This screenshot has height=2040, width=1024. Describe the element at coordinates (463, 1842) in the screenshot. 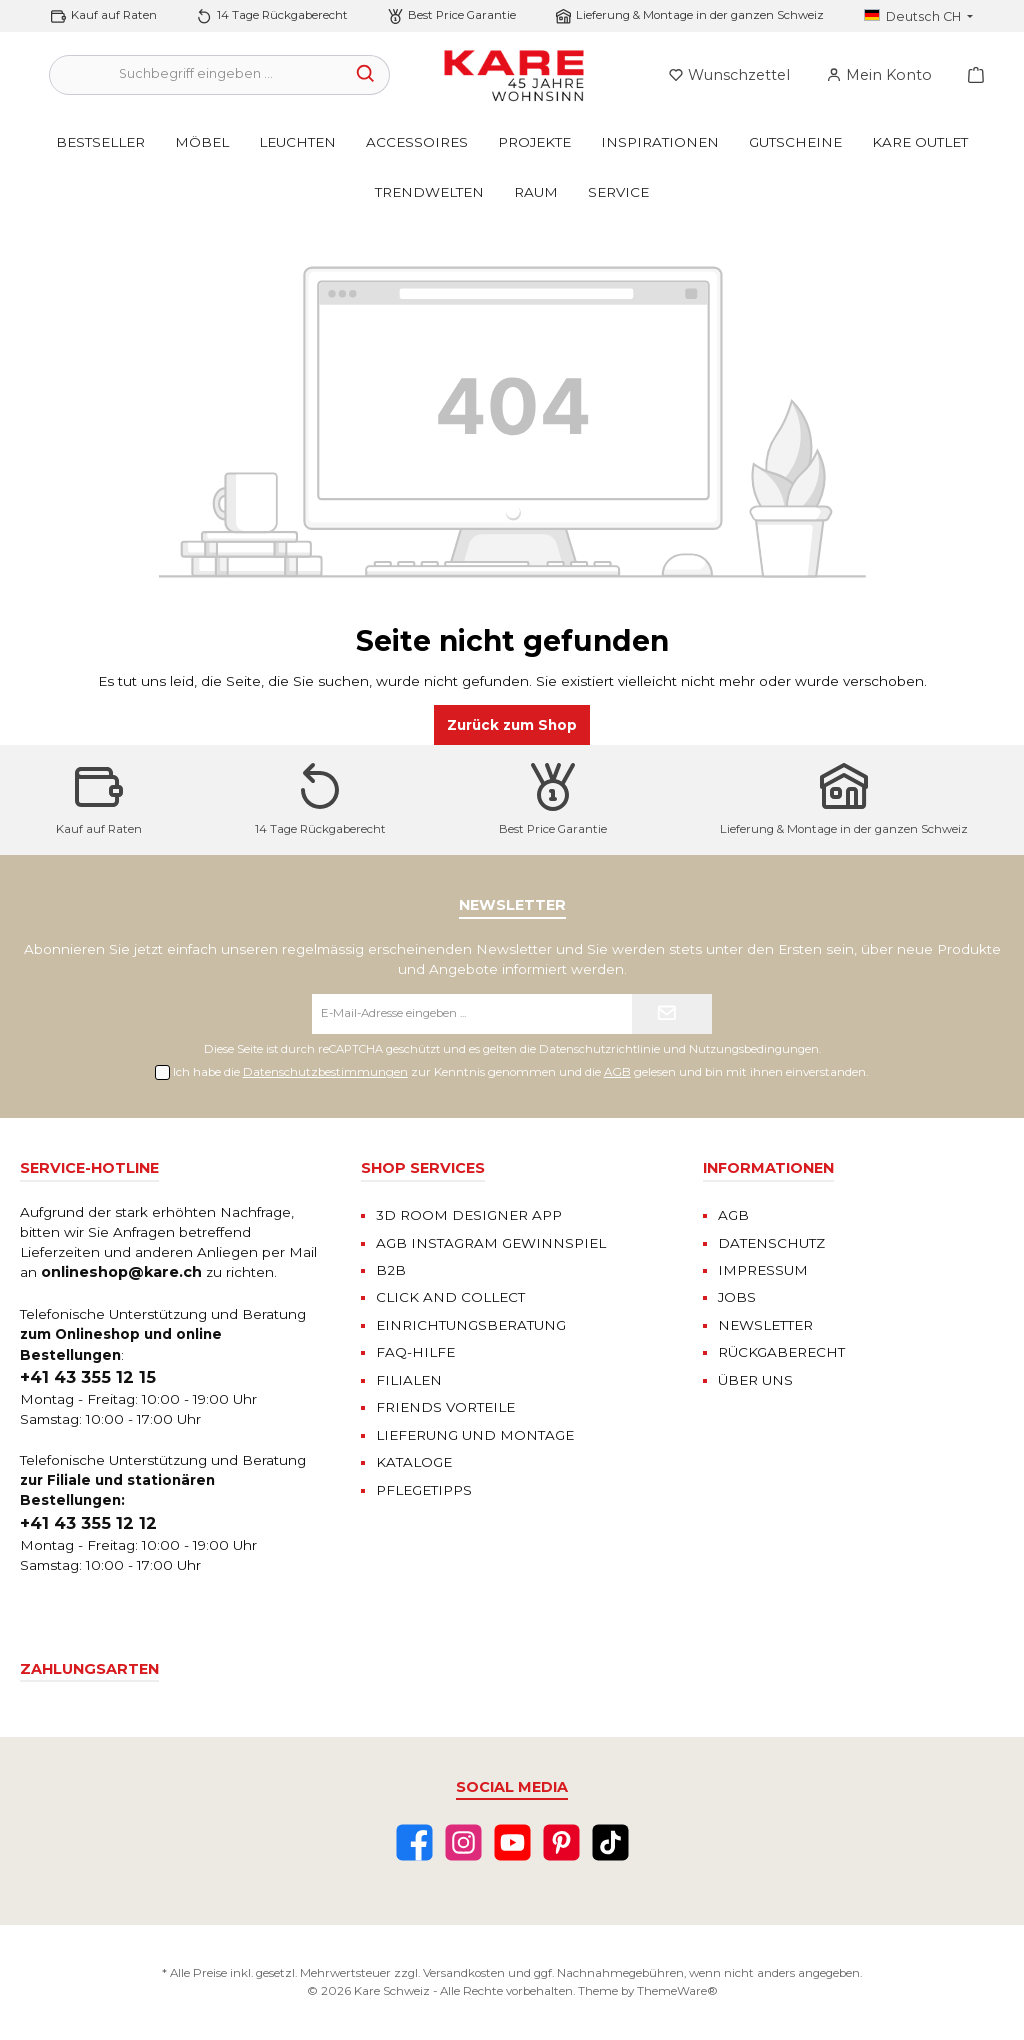

I see `[Instagram]` at that location.